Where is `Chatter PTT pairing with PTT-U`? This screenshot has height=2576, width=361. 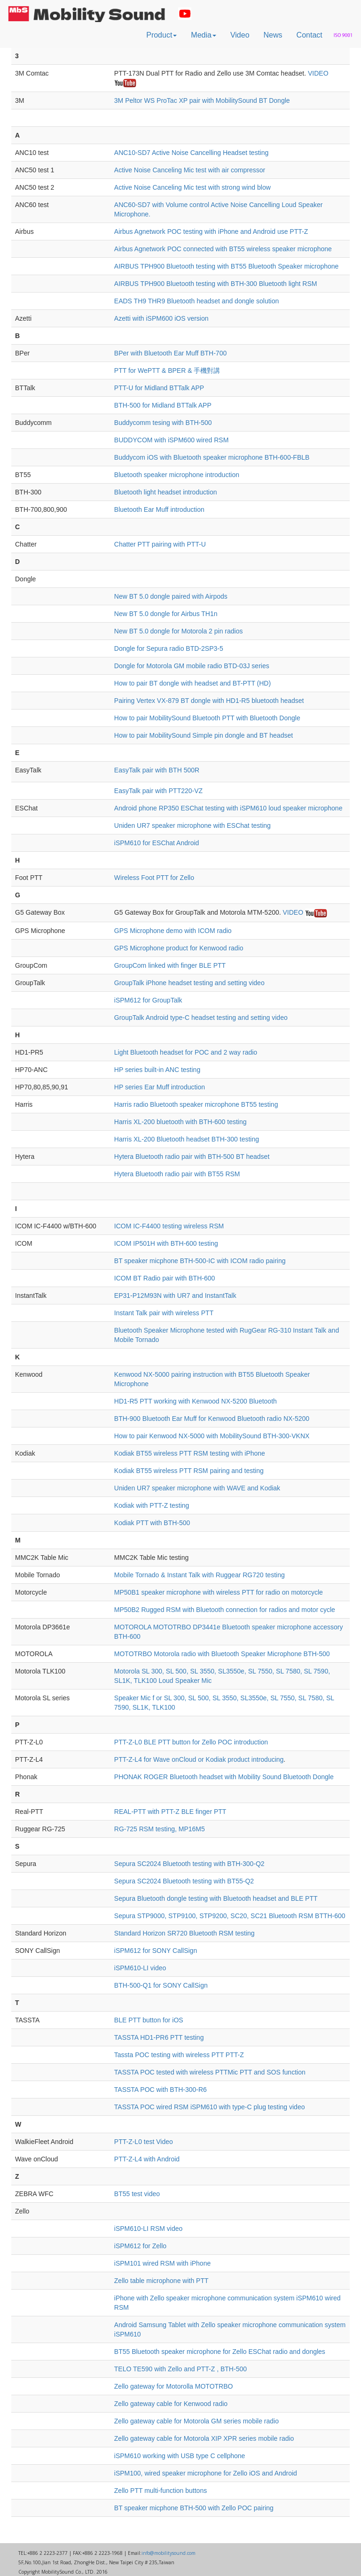
Chatter PTT pairing with PTT-U is located at coordinates (160, 544).